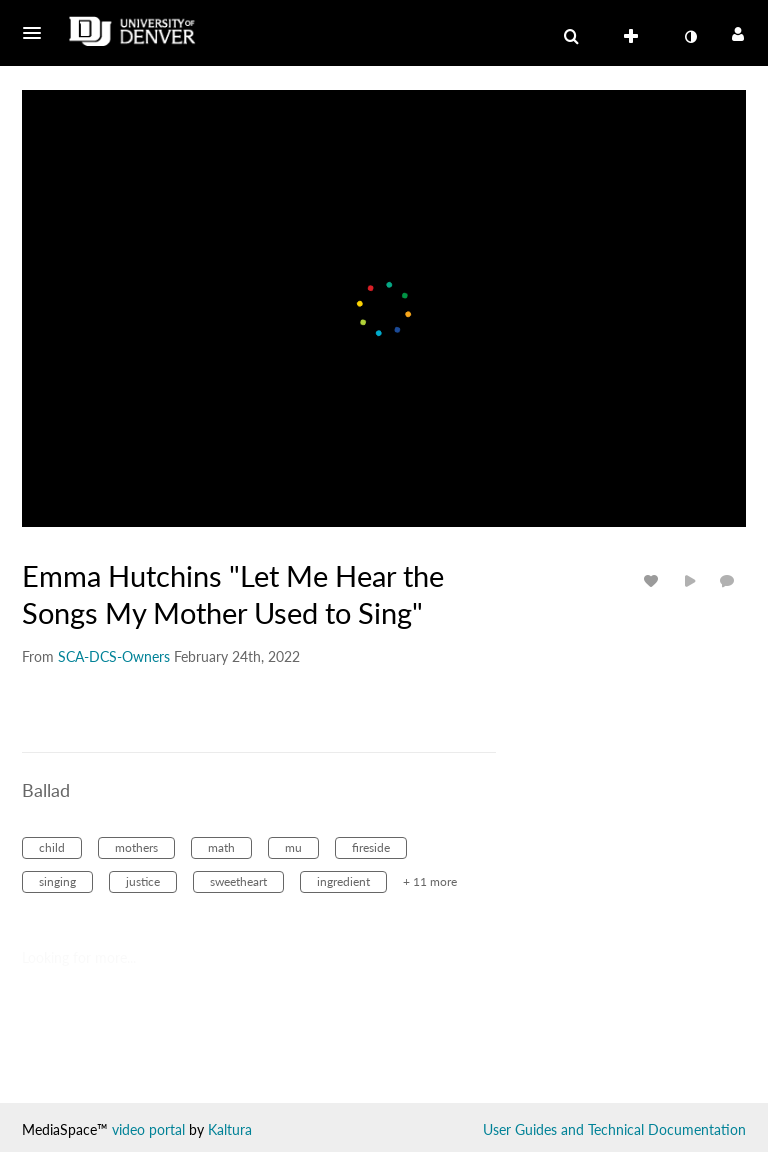  Describe the element at coordinates (38, 33) in the screenshot. I see `[button]` at that location.